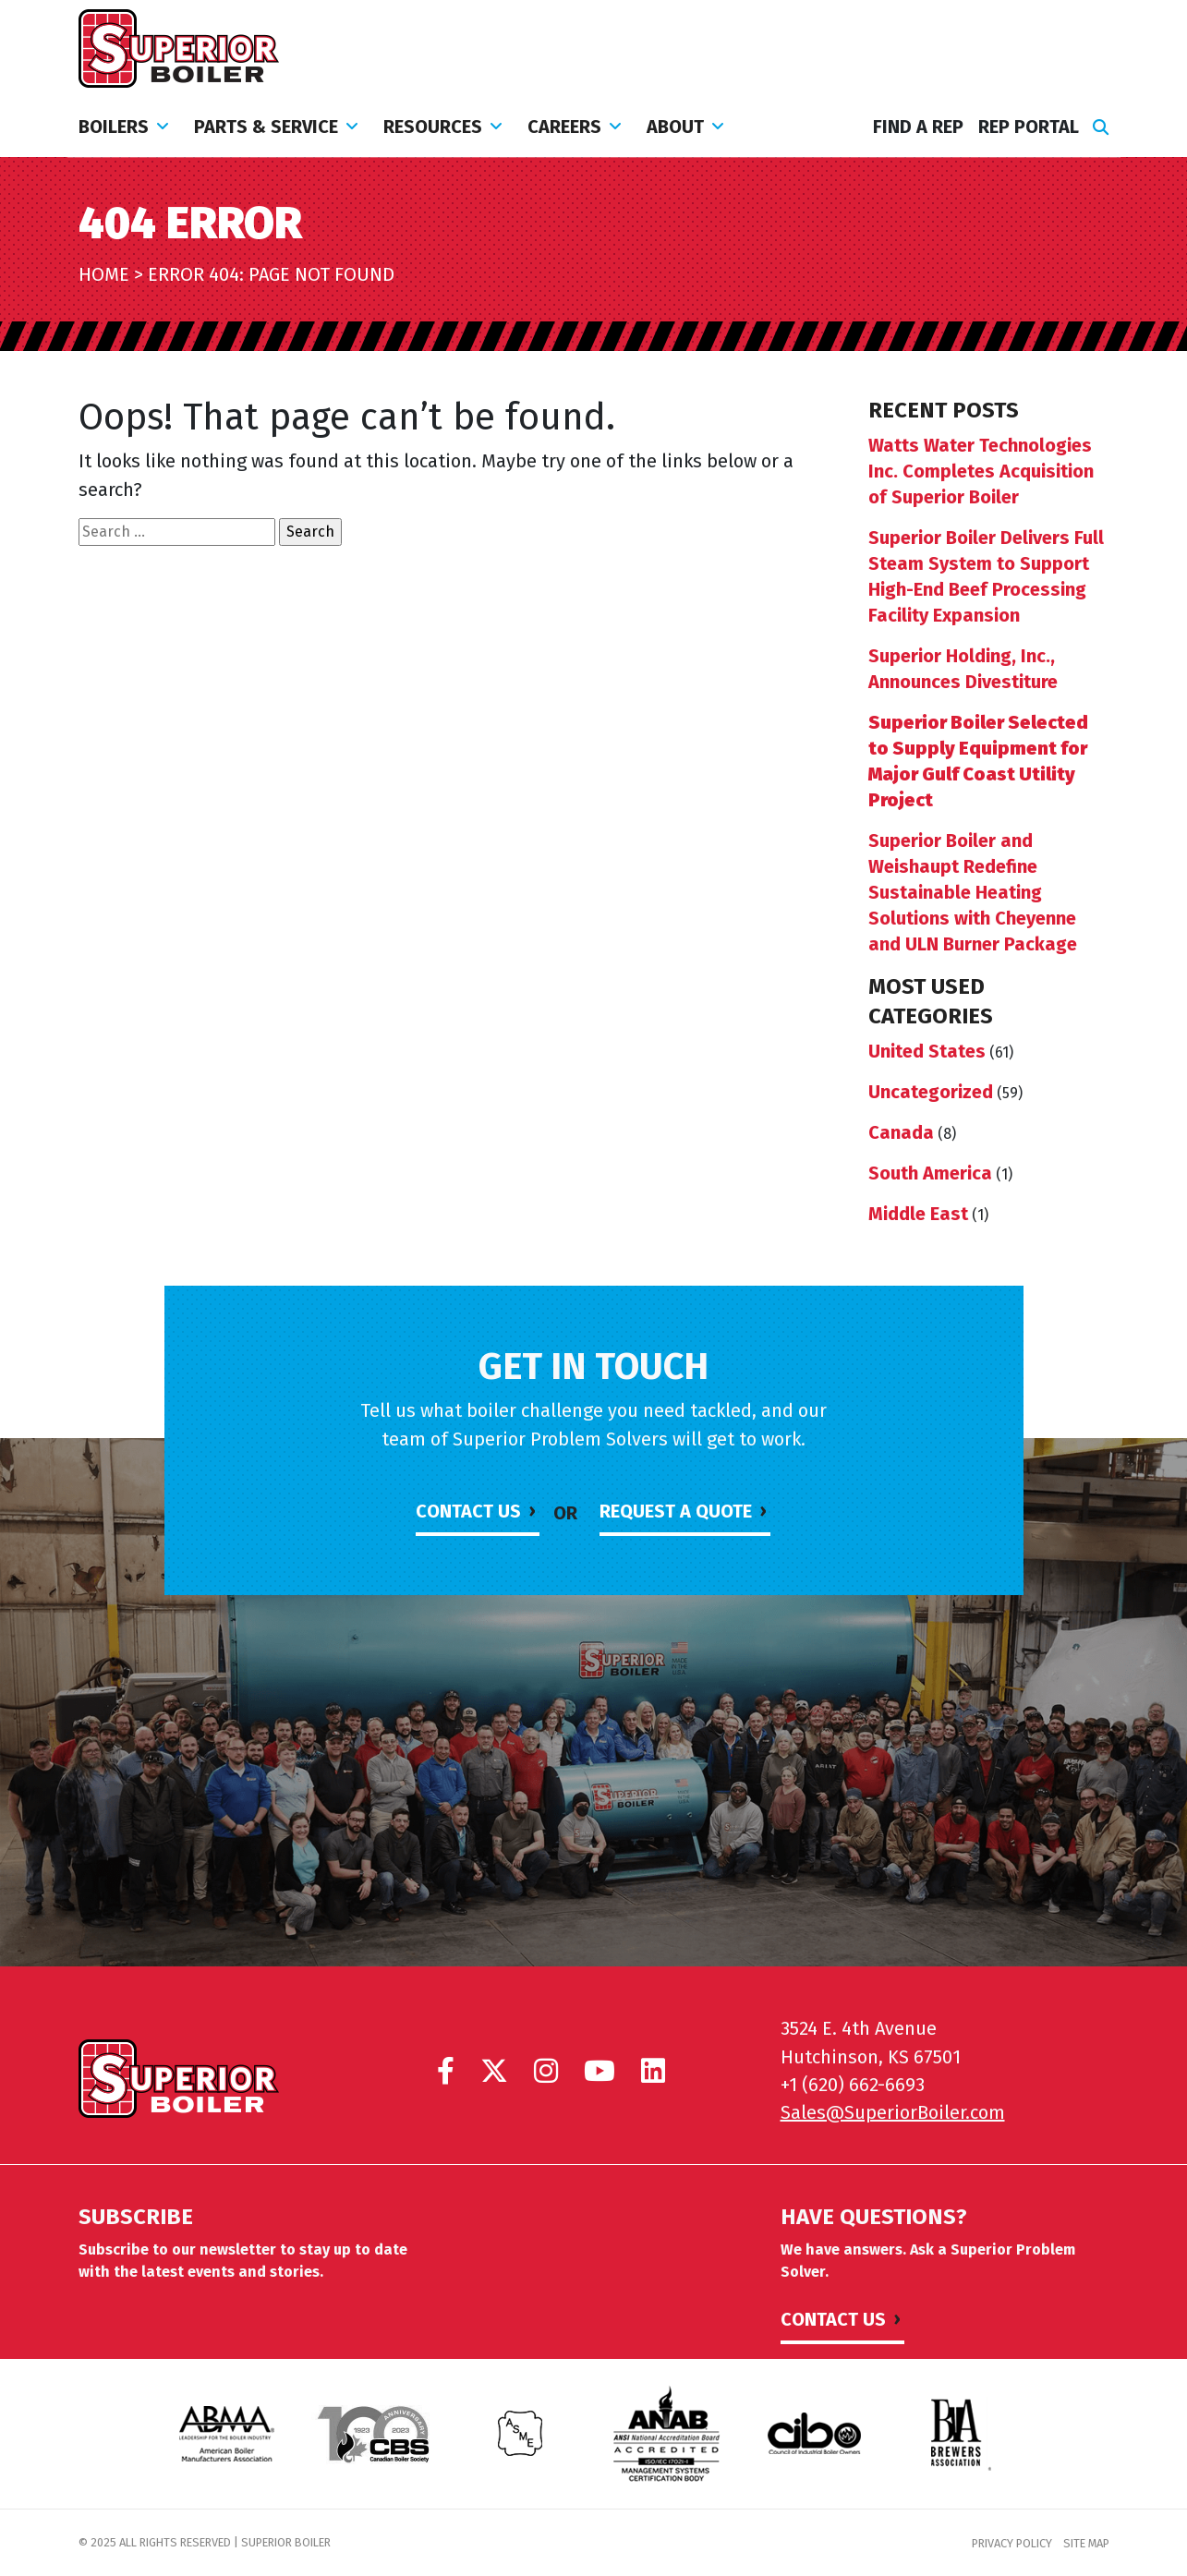 The height and width of the screenshot is (2576, 1187). Describe the element at coordinates (981, 471) in the screenshot. I see `Watts Water Technologies Inc. Completes Acquisition of Superior Boiler` at that location.